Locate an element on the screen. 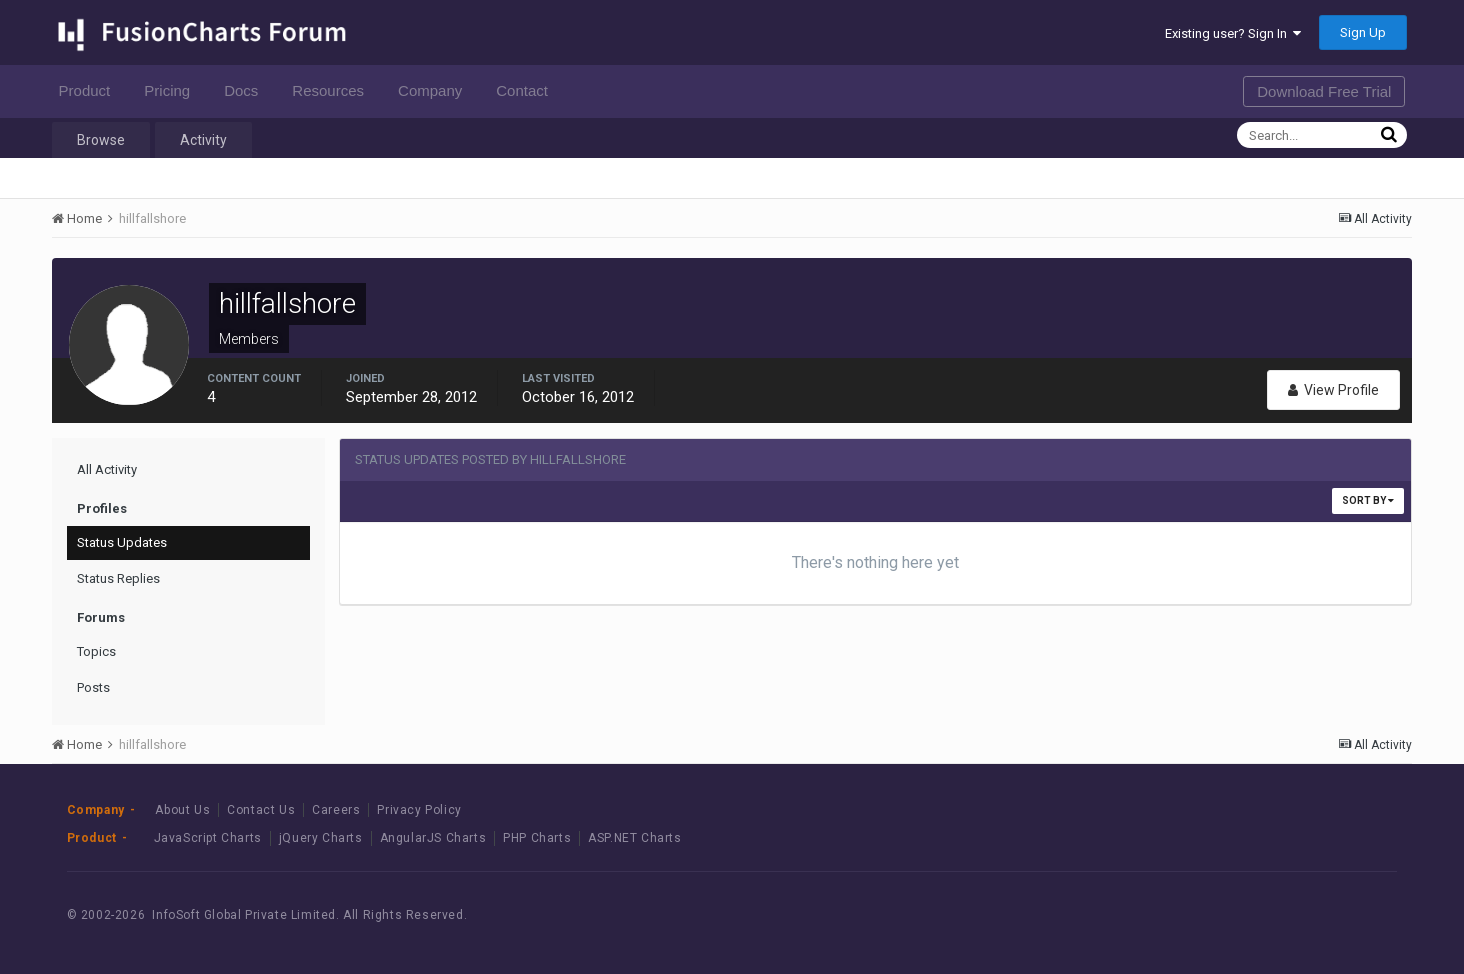 The width and height of the screenshot is (1464, 974). Browse is located at coordinates (101, 140).